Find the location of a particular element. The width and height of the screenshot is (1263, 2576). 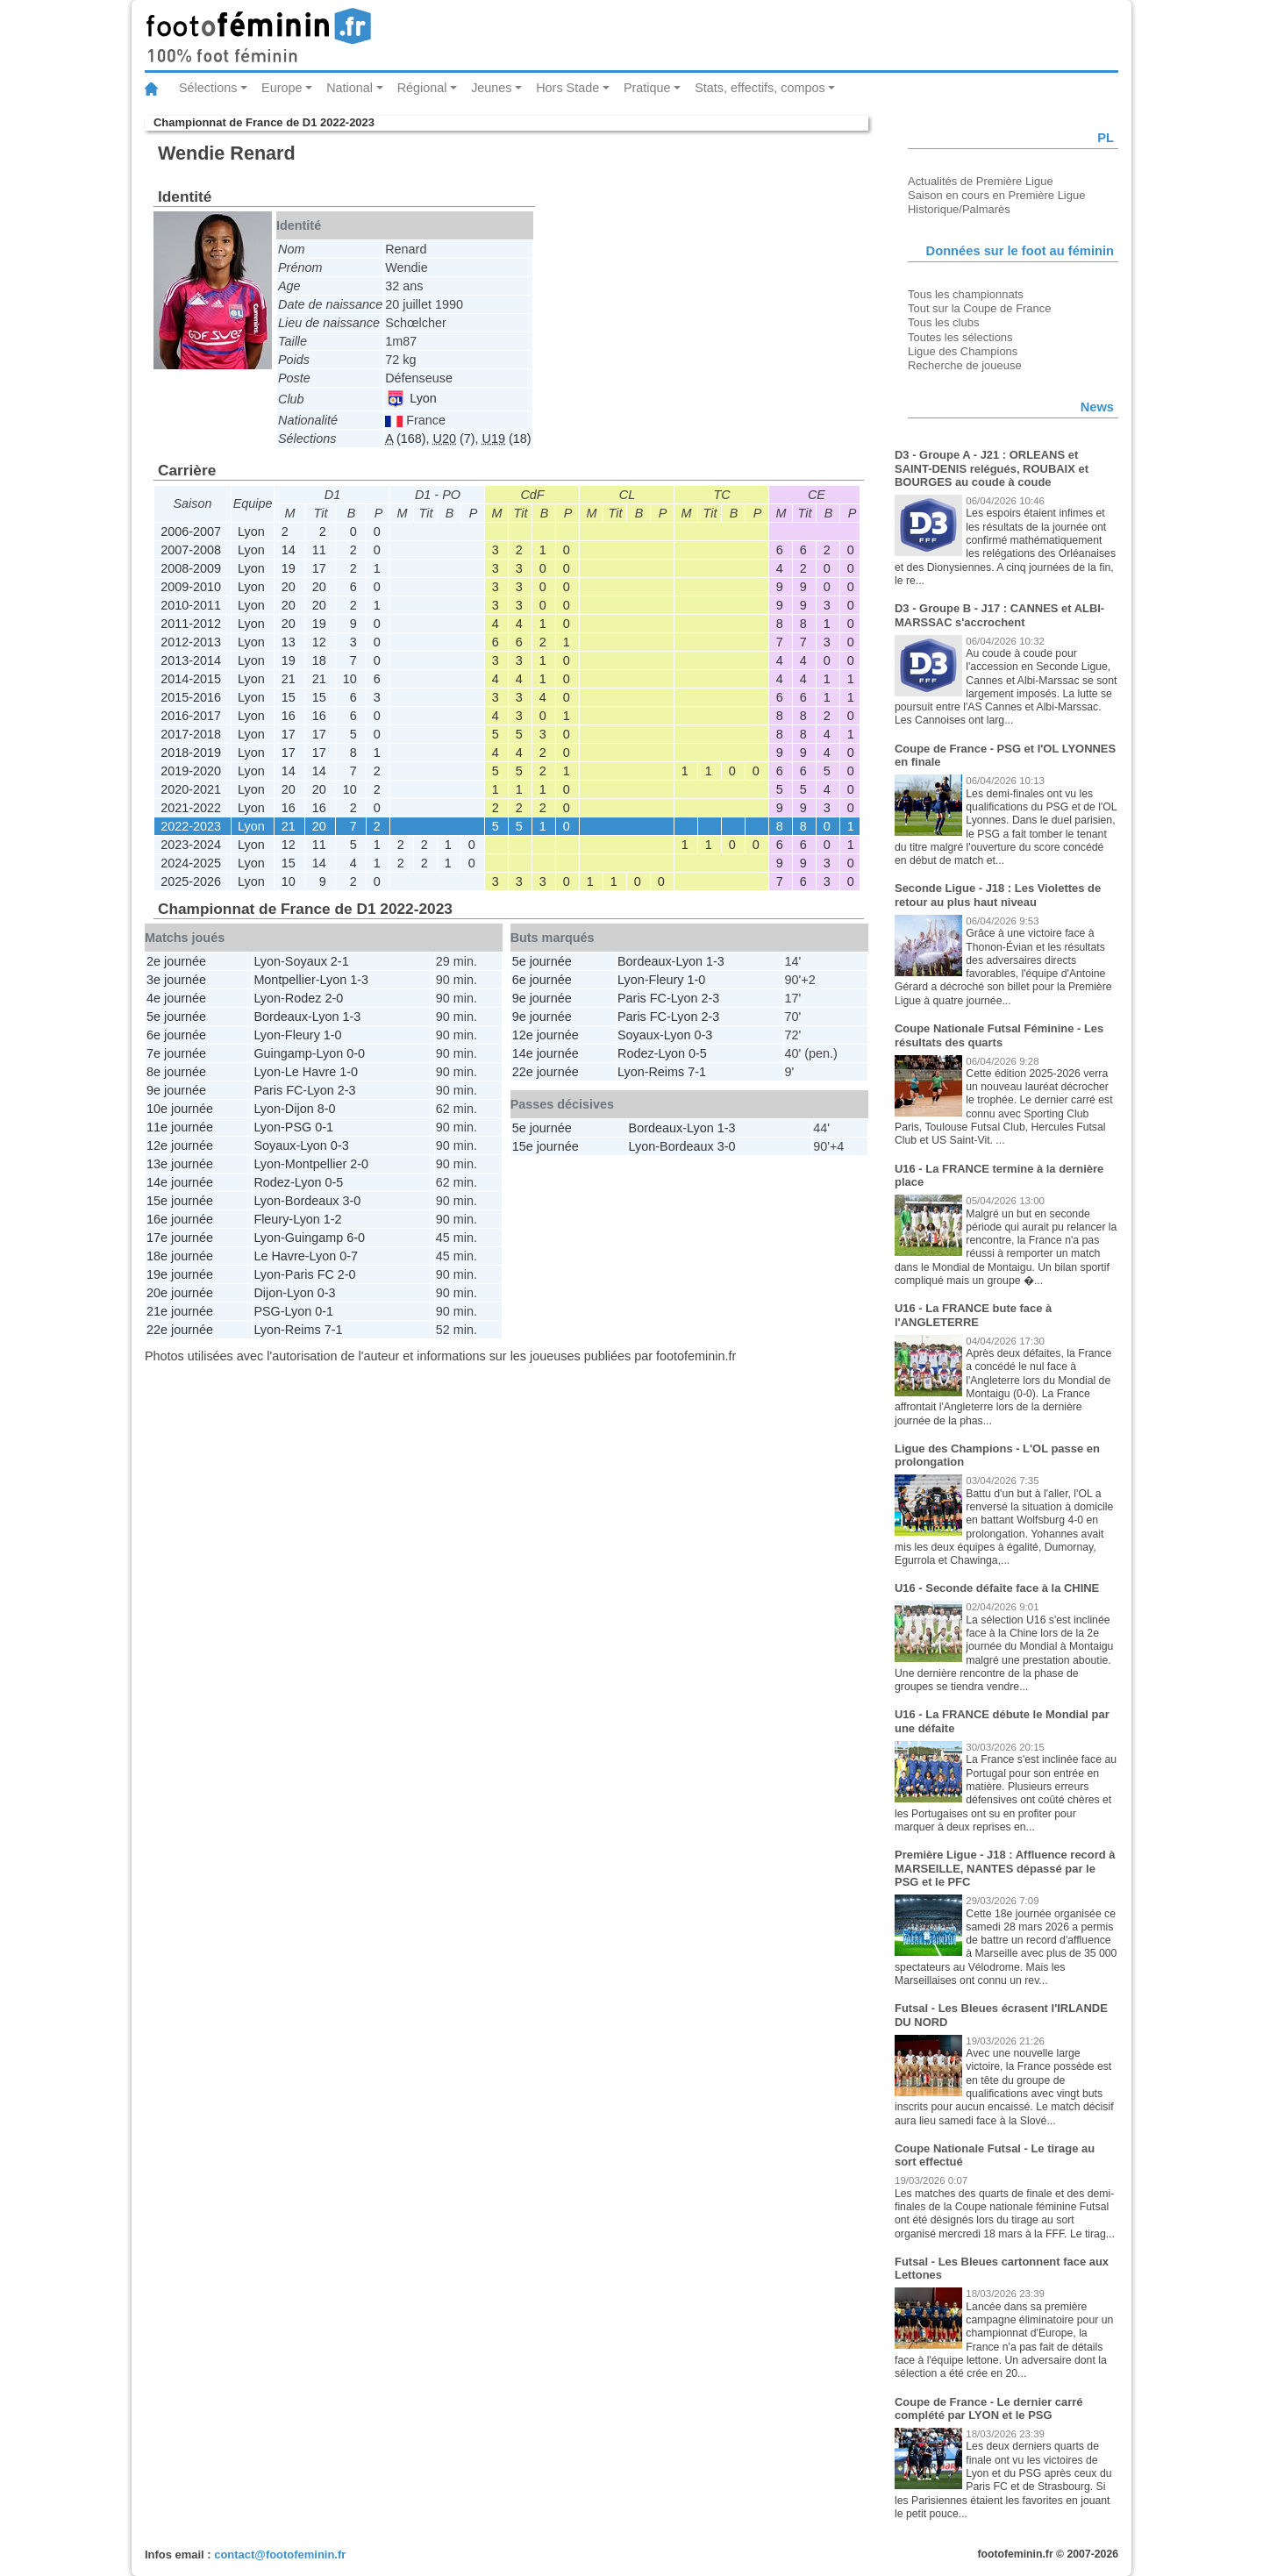

15e journée is located at coordinates (179, 1201).